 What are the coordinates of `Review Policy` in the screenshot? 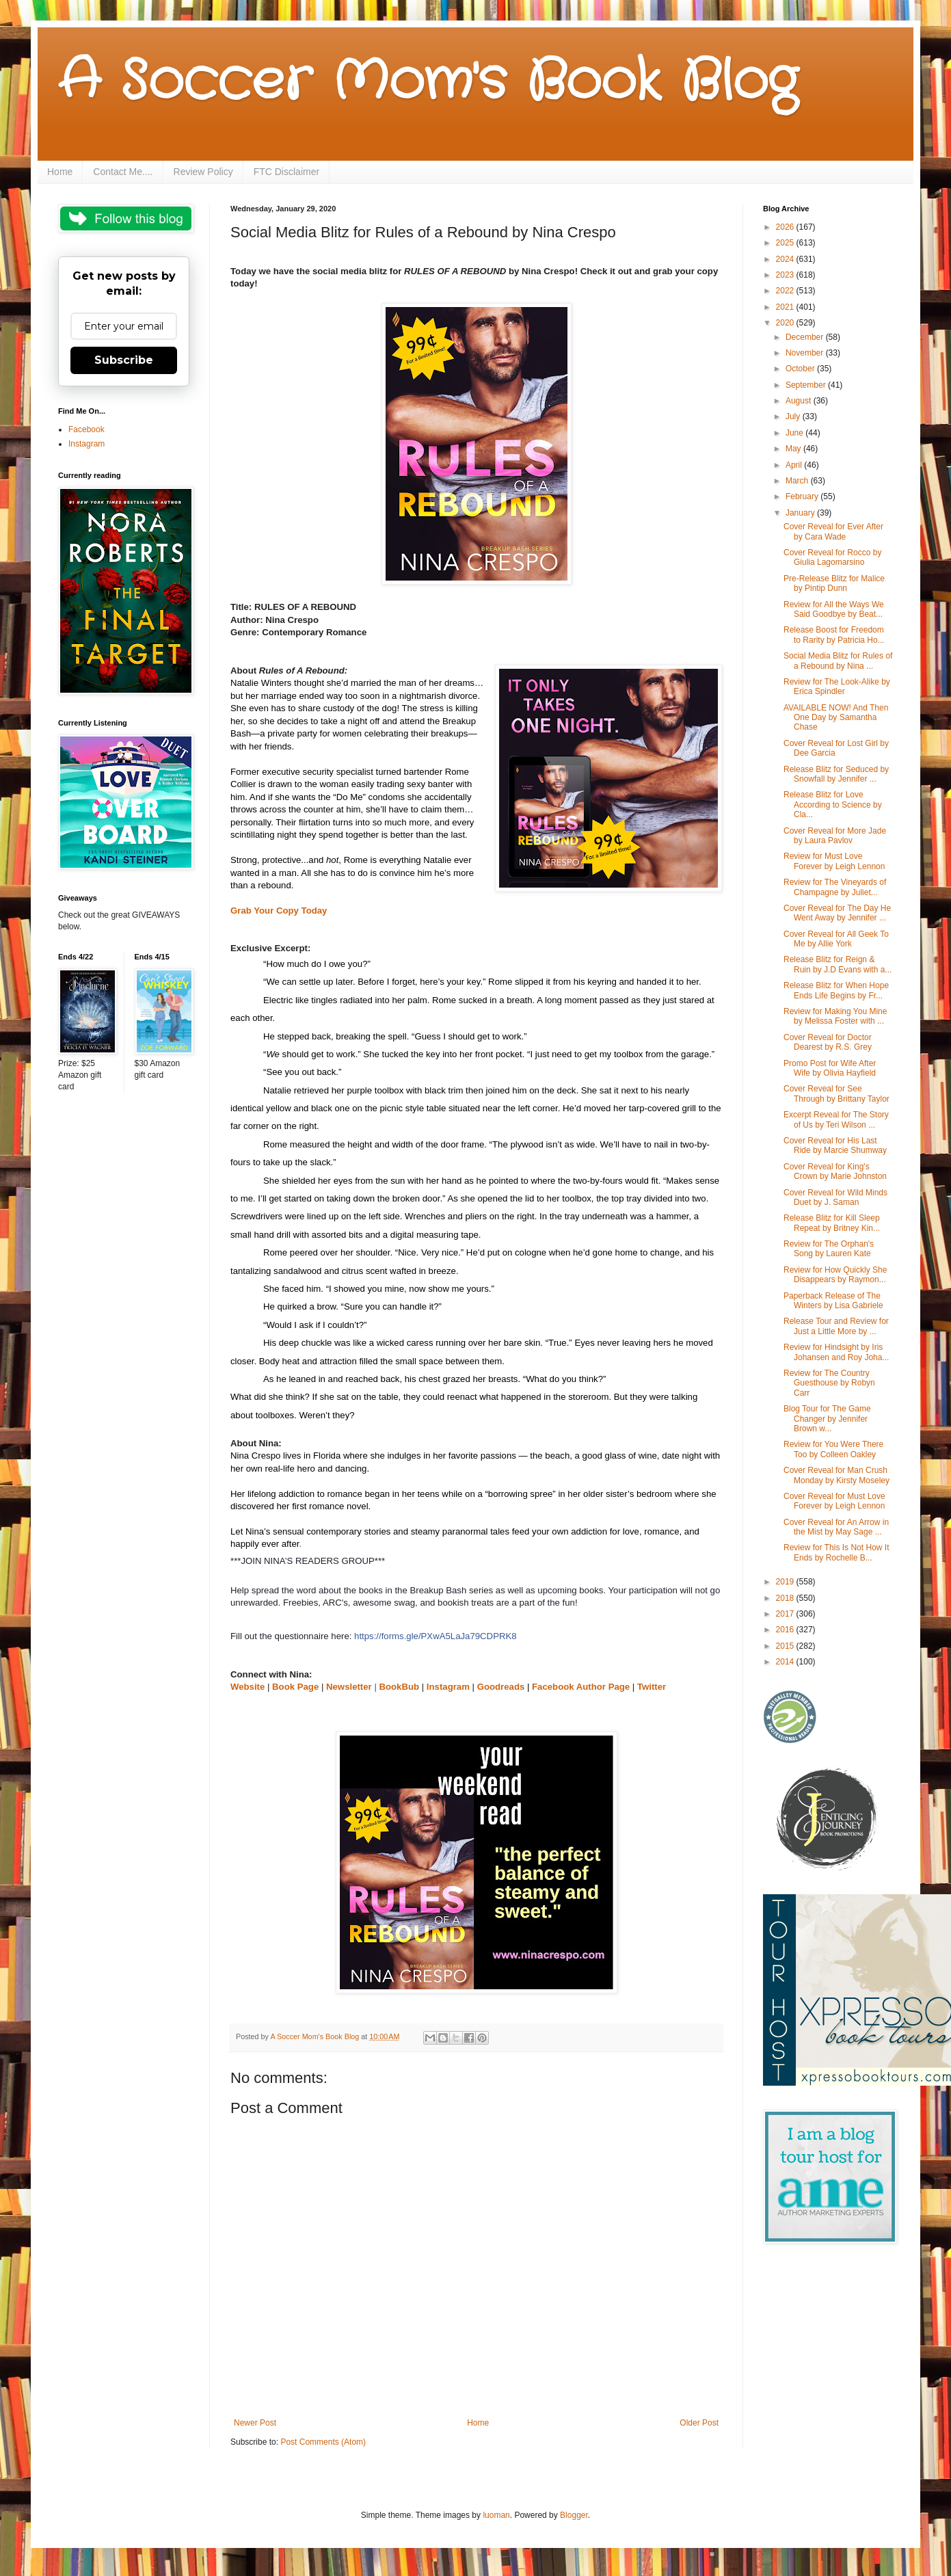 It's located at (203, 171).